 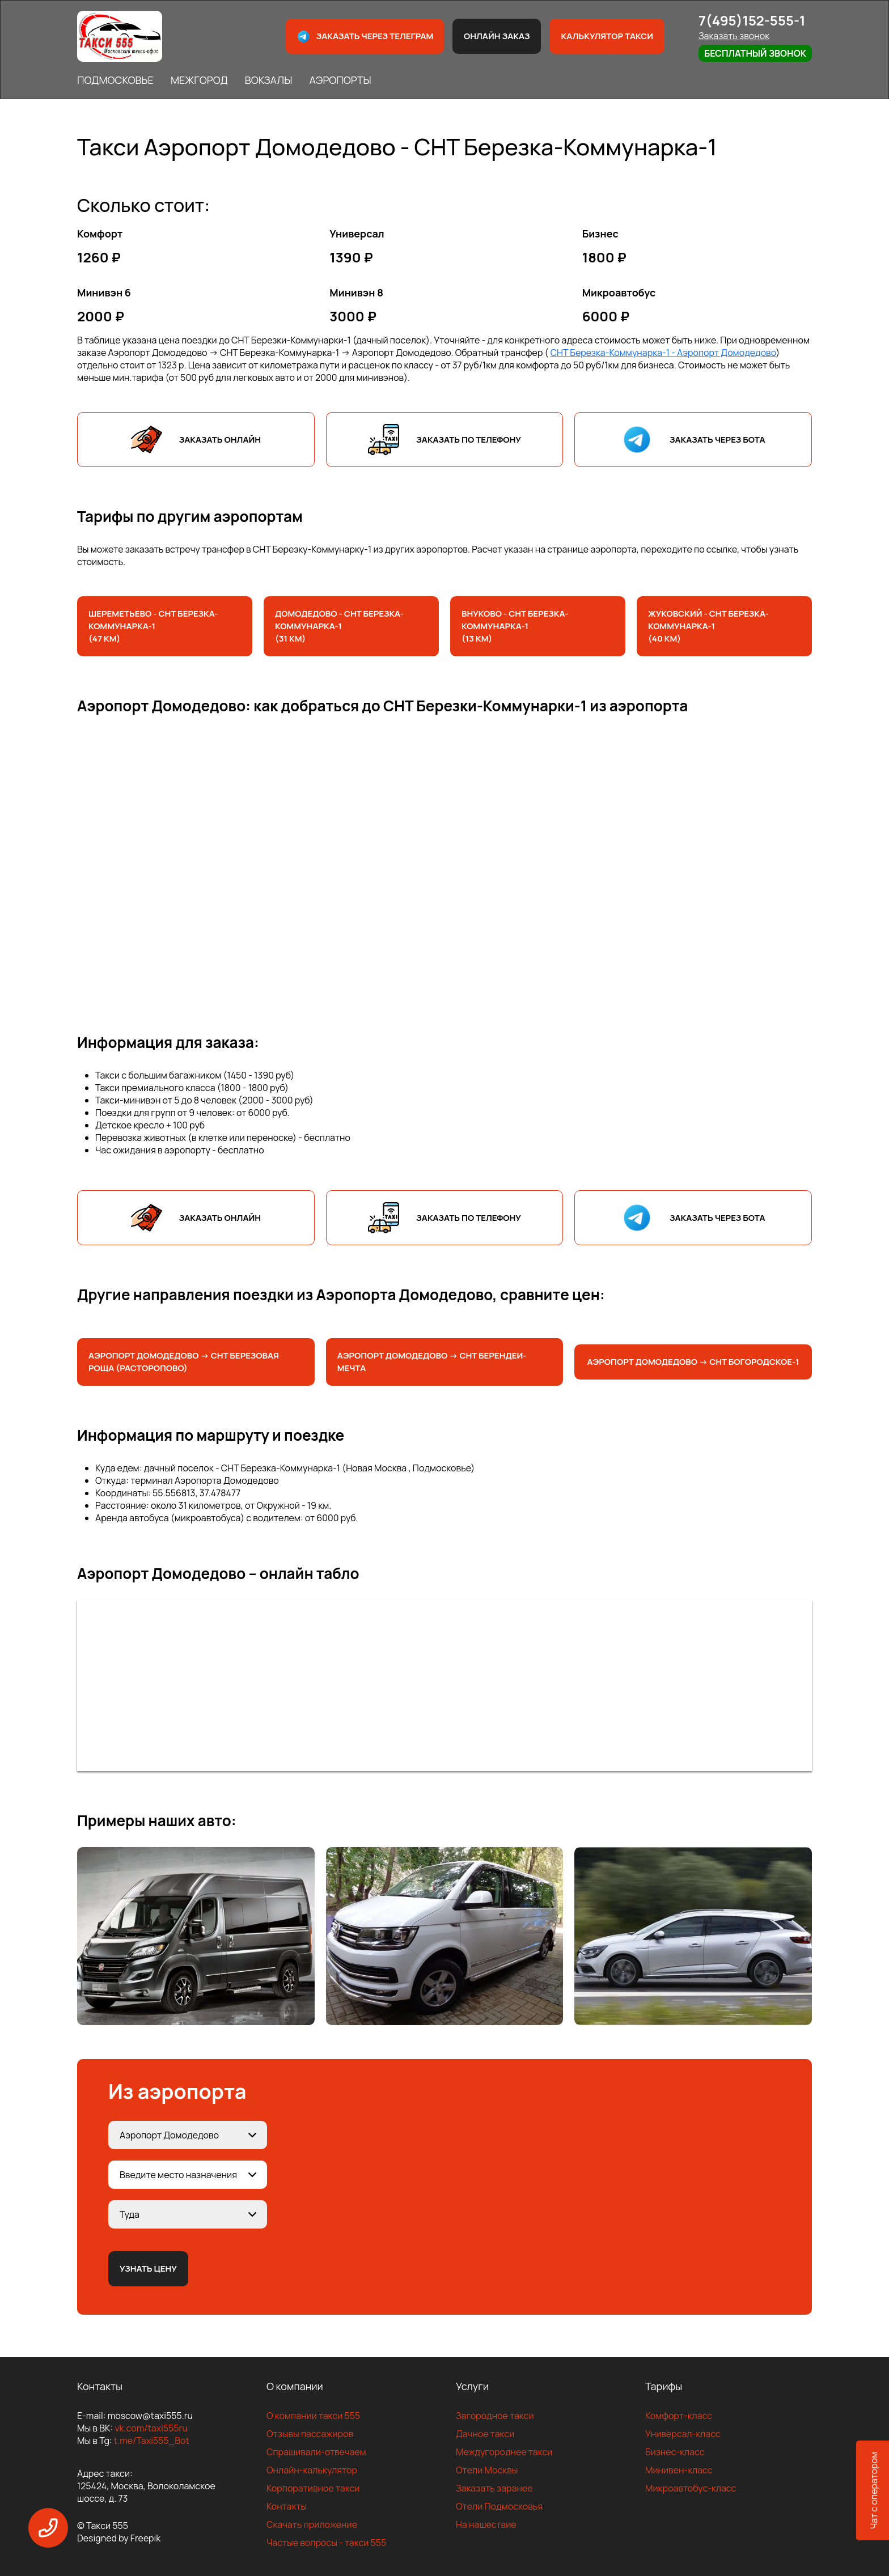 What do you see at coordinates (309, 2434) in the screenshot?
I see `Отзывы пассажиров` at bounding box center [309, 2434].